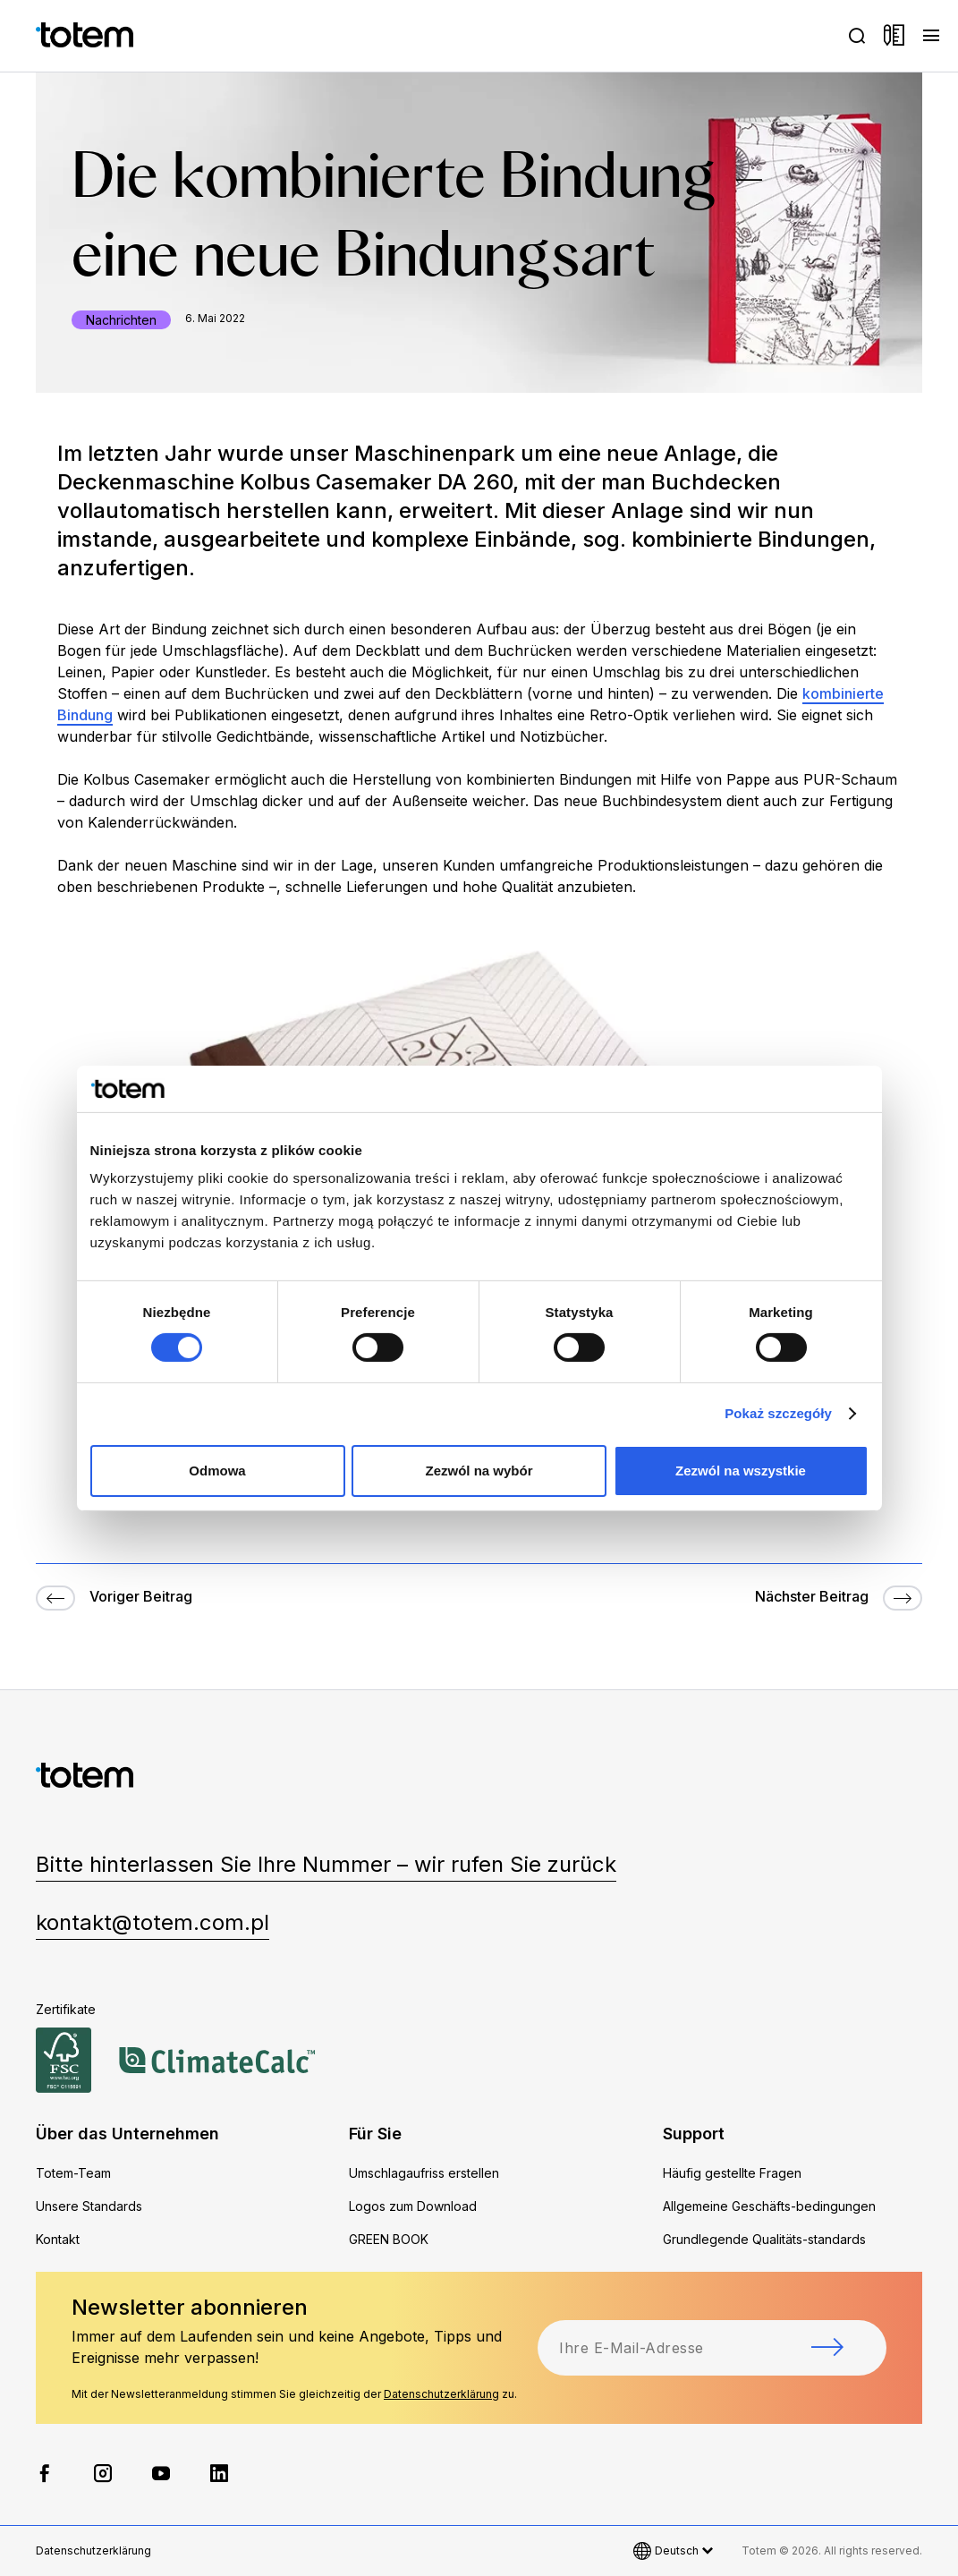 This screenshot has height=2576, width=958. What do you see at coordinates (413, 2206) in the screenshot?
I see `Logos zum Download` at bounding box center [413, 2206].